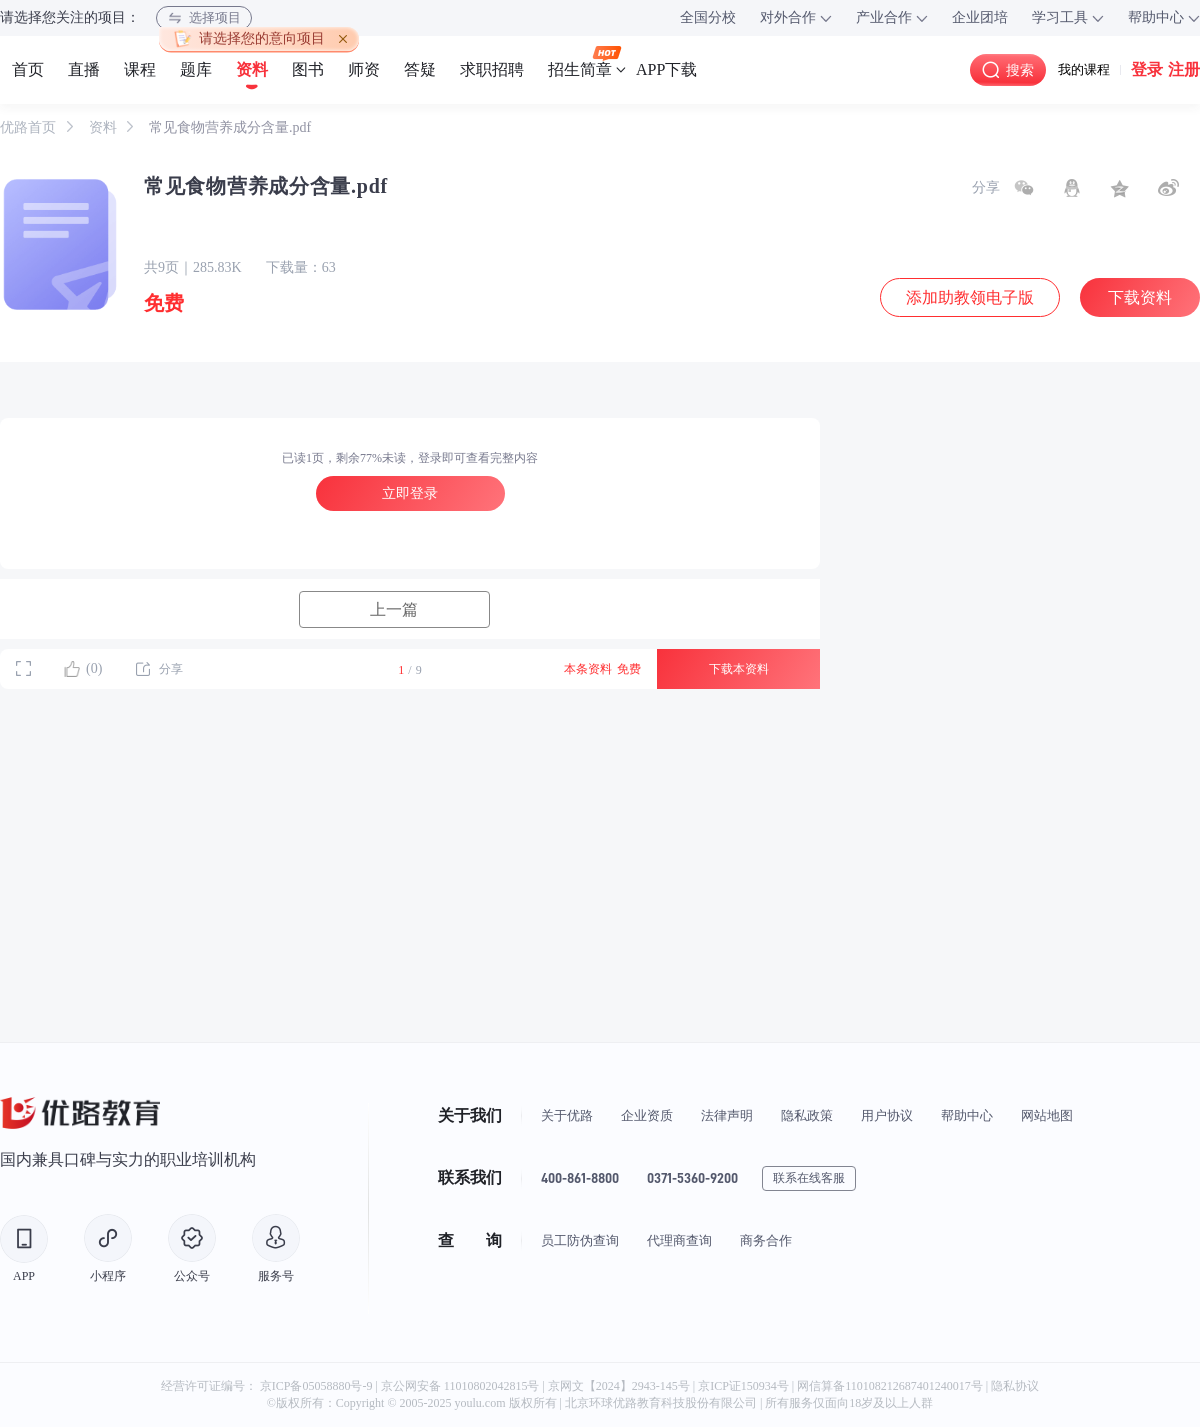 The height and width of the screenshot is (1427, 1200). Describe the element at coordinates (980, 17) in the screenshot. I see `企业团培` at that location.